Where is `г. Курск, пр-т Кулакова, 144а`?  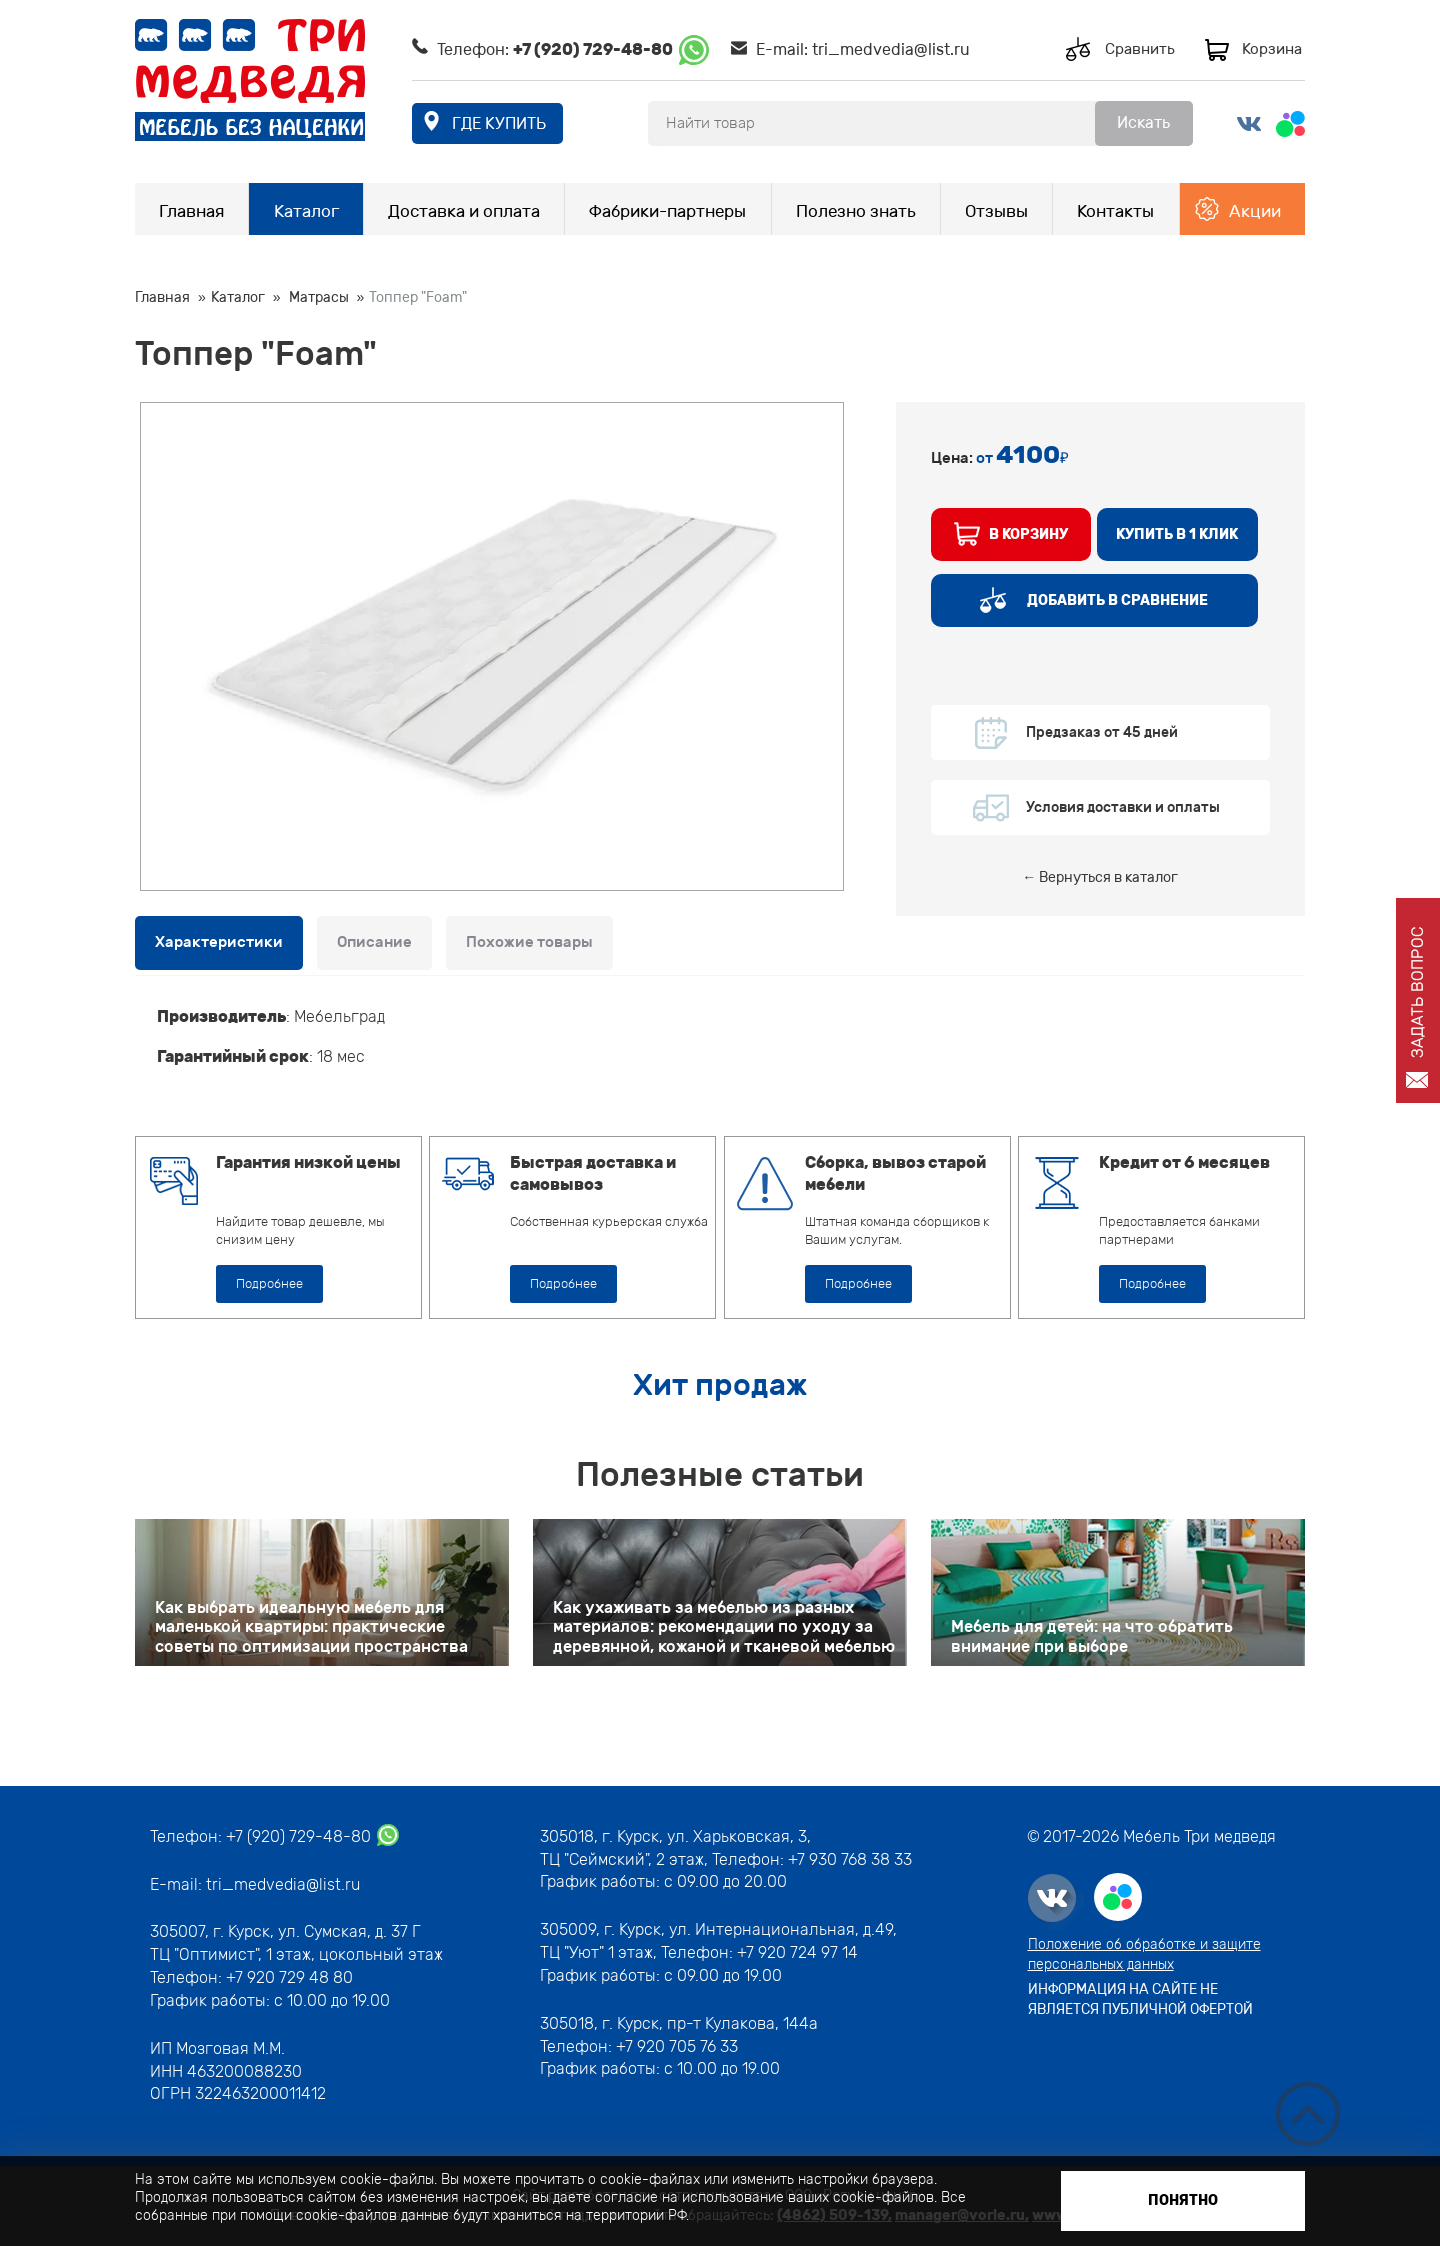 г. Курск, пр-т Кулакова, 144а is located at coordinates (710, 2023).